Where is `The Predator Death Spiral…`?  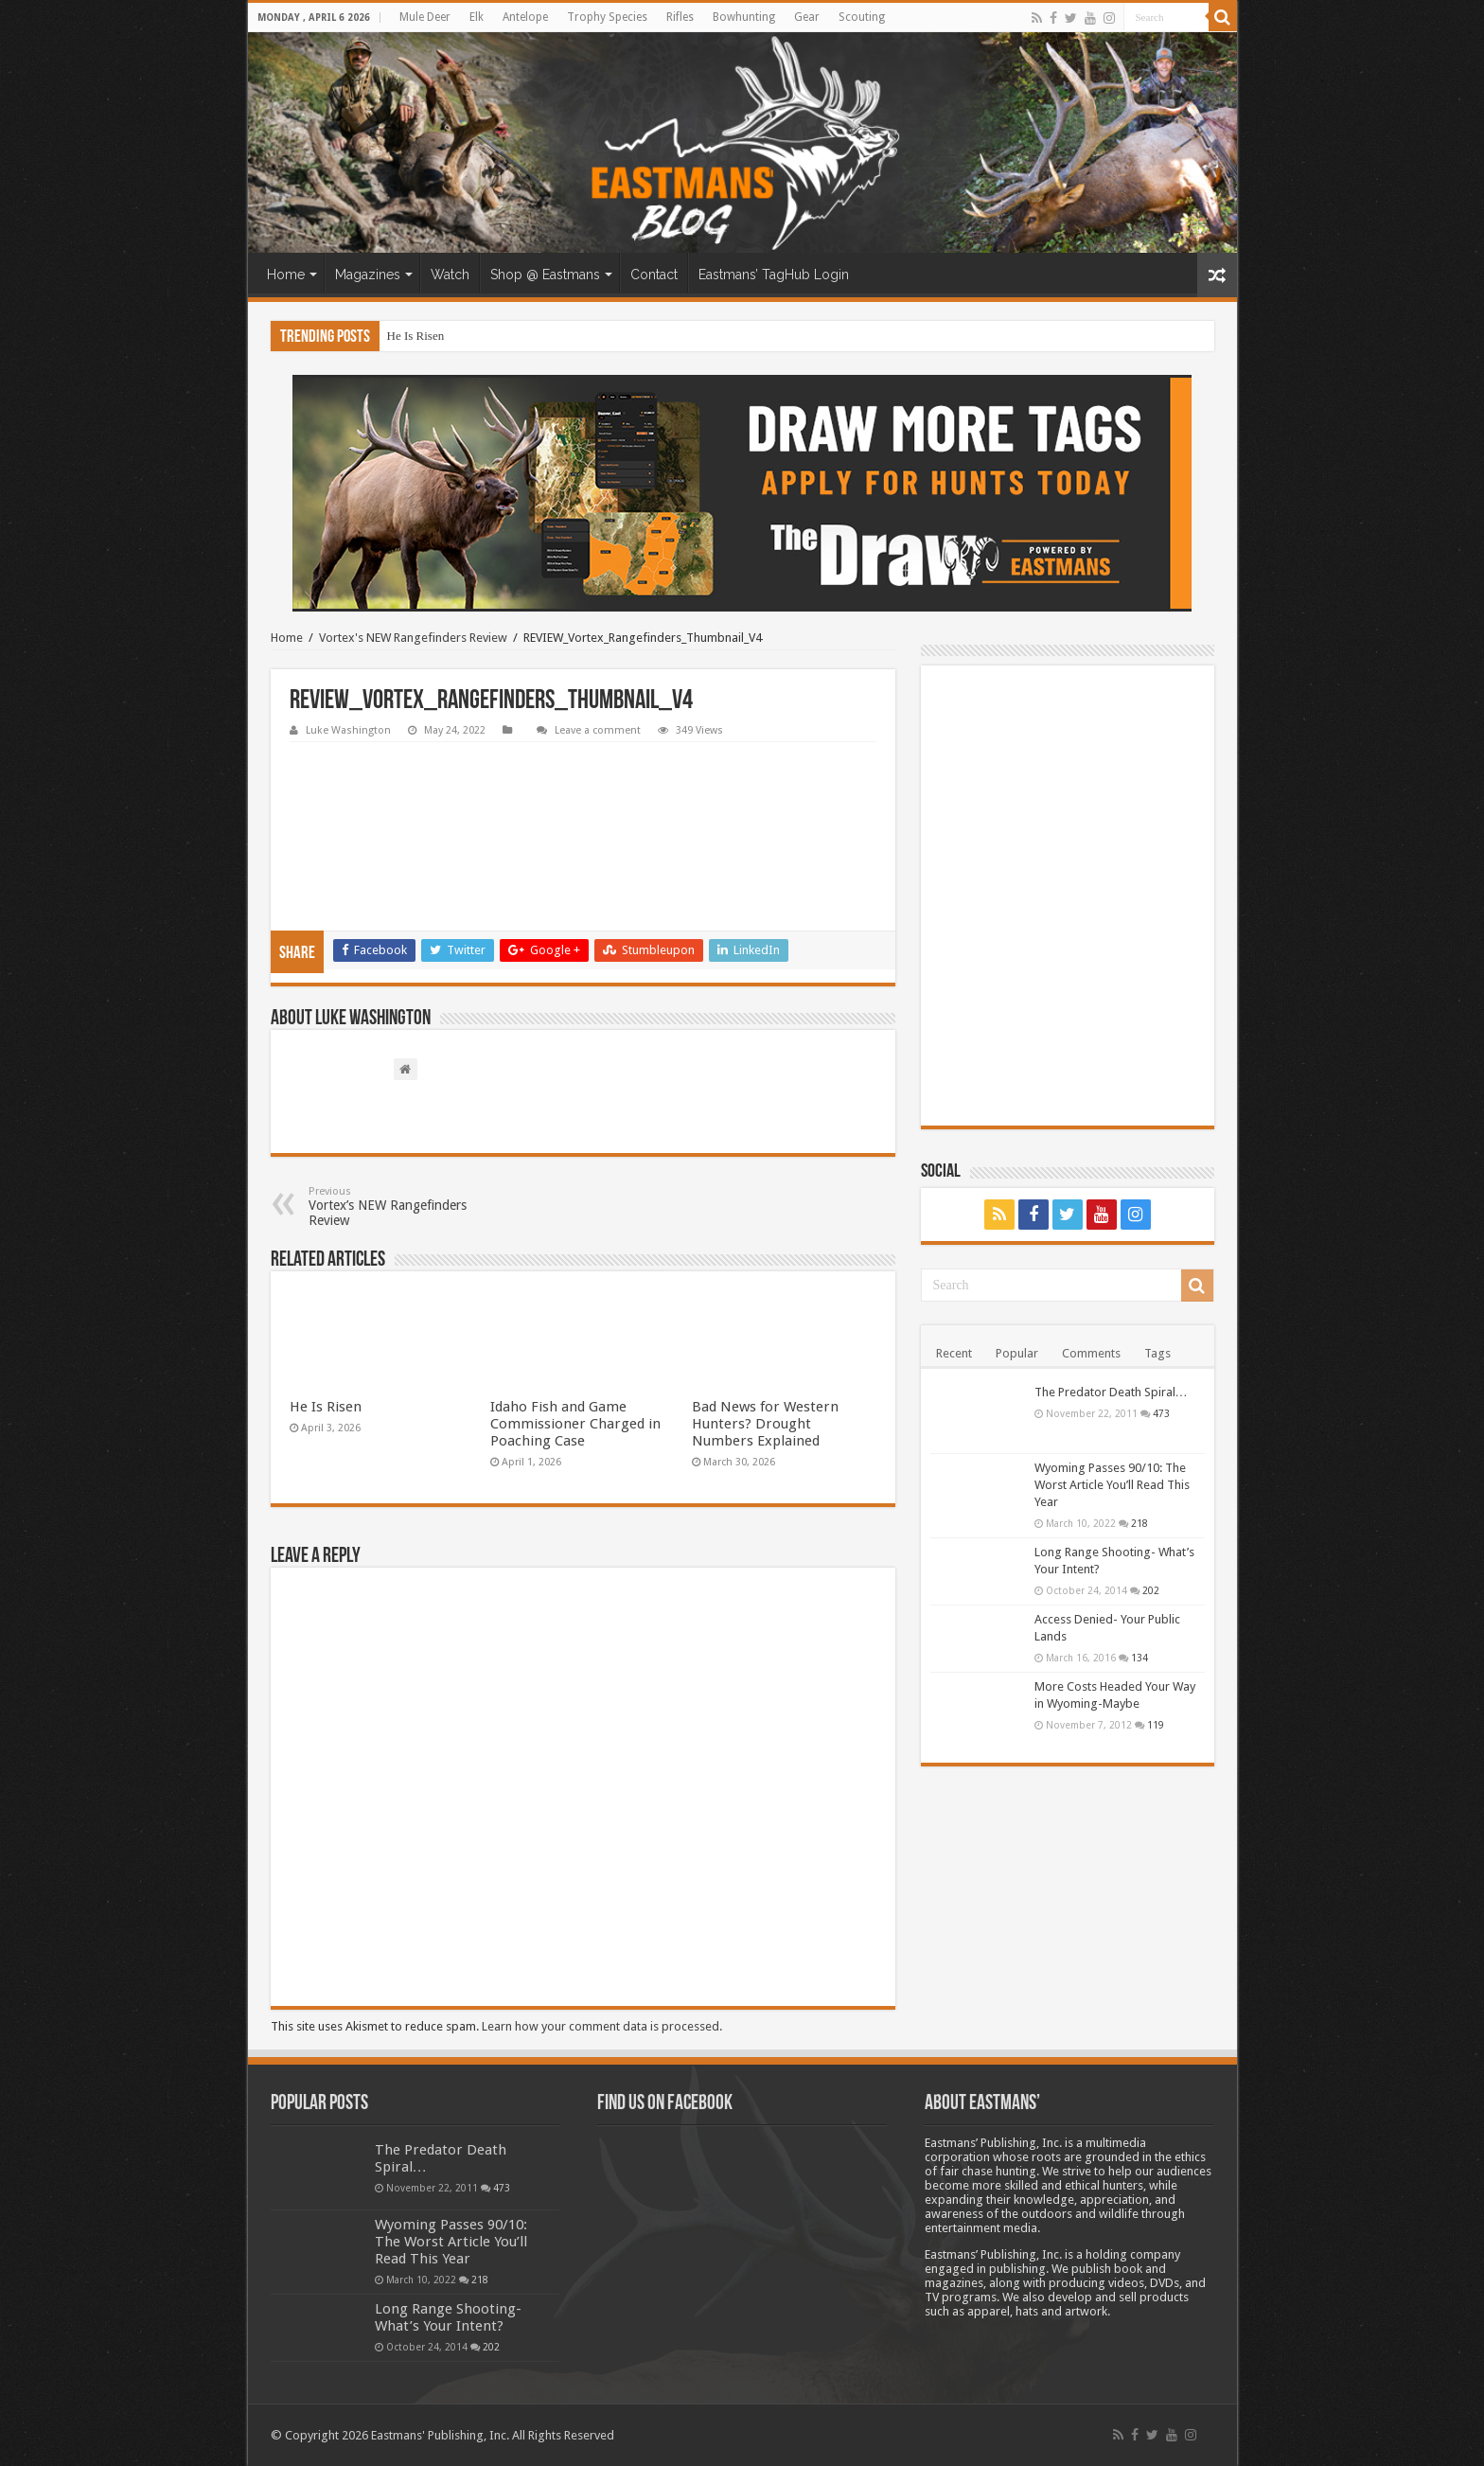 The Predator Death Spiral… is located at coordinates (1111, 1392).